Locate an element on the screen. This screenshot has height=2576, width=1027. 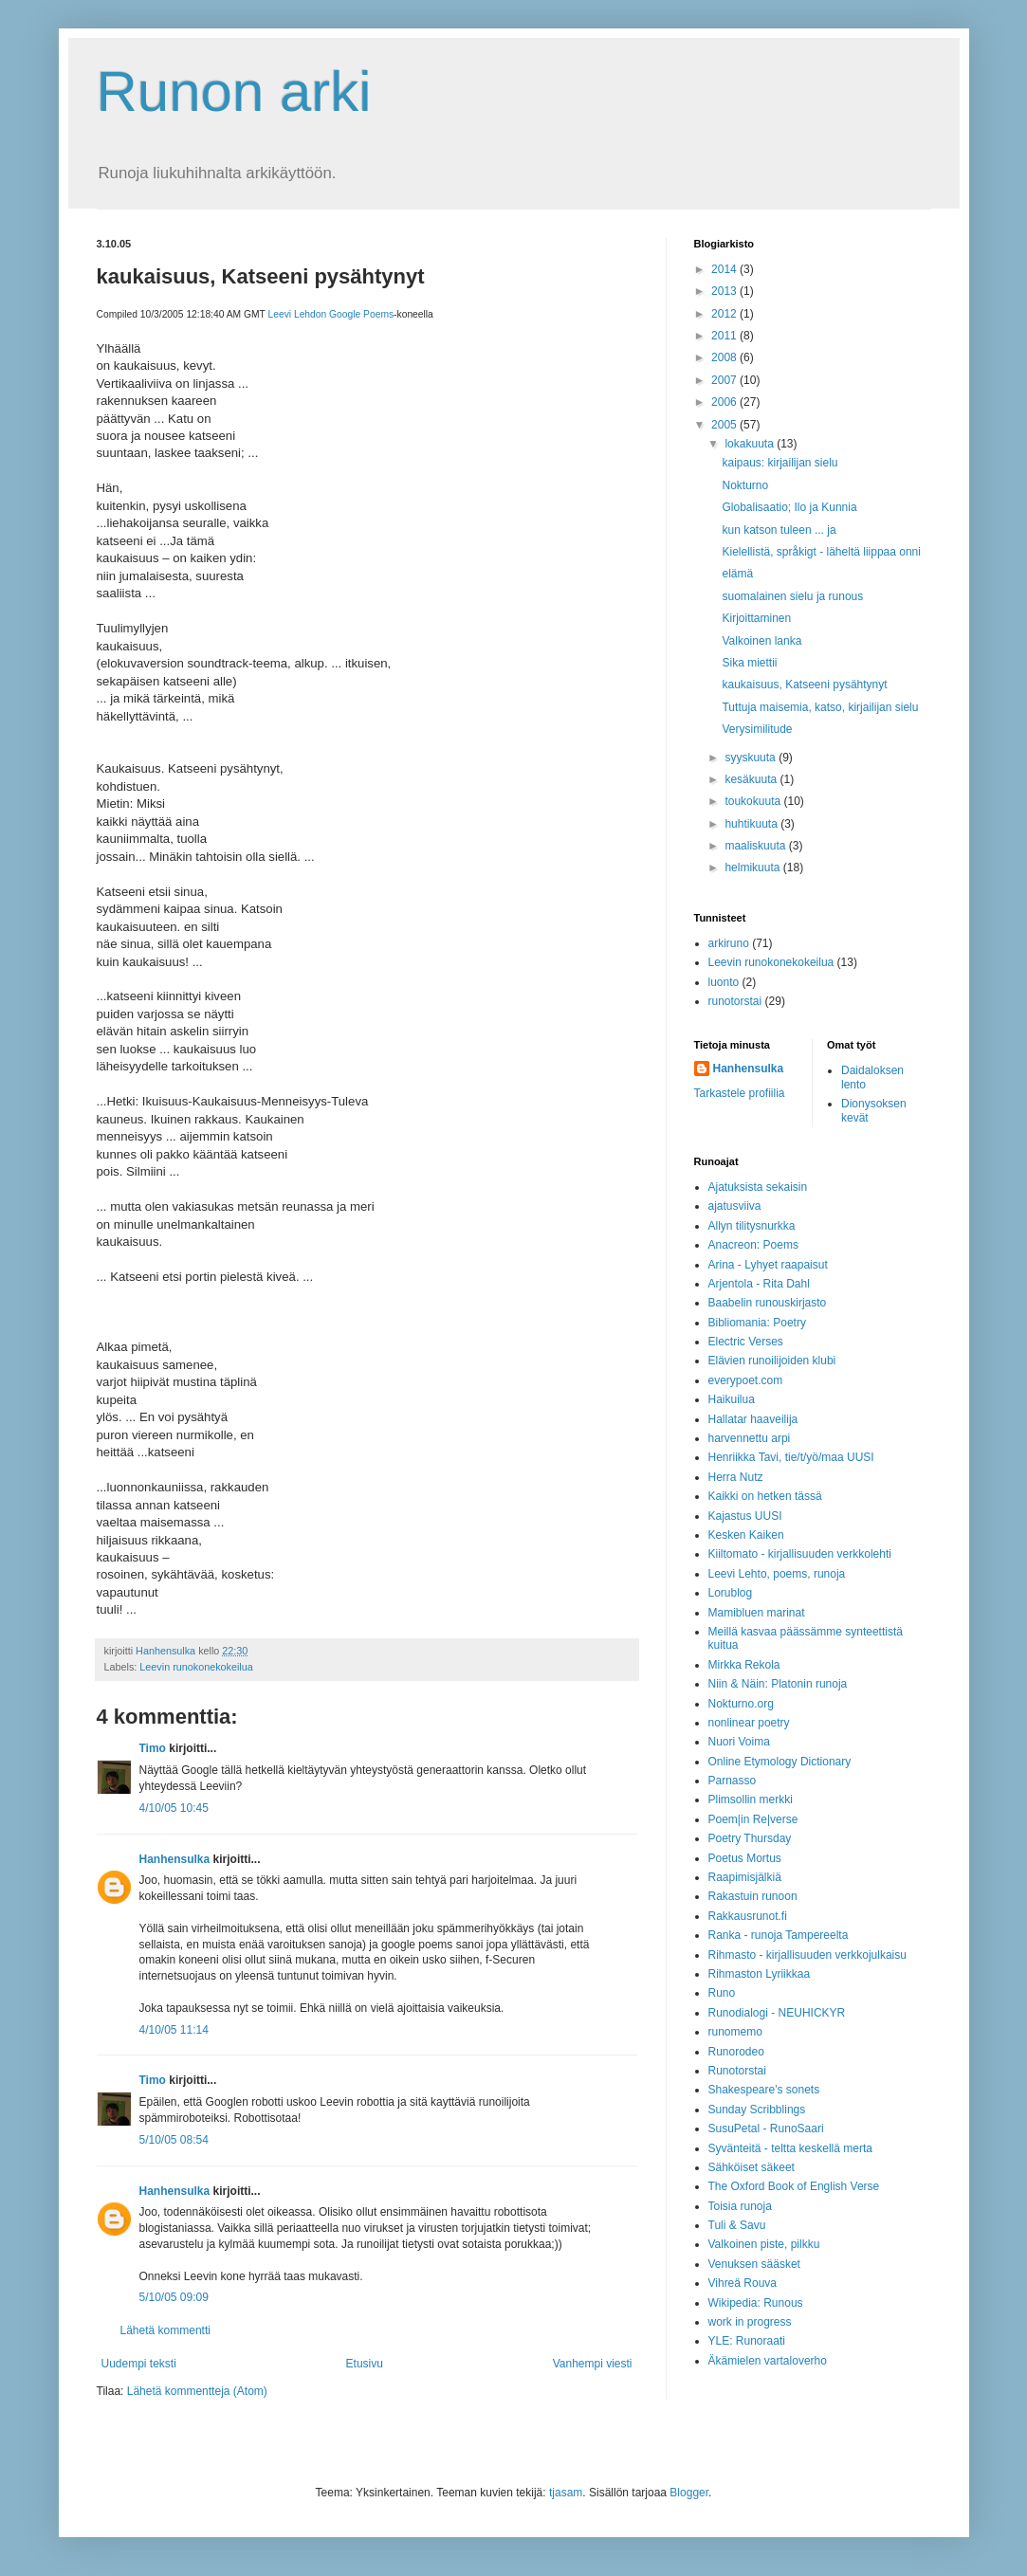
2013 is located at coordinates (725, 291).